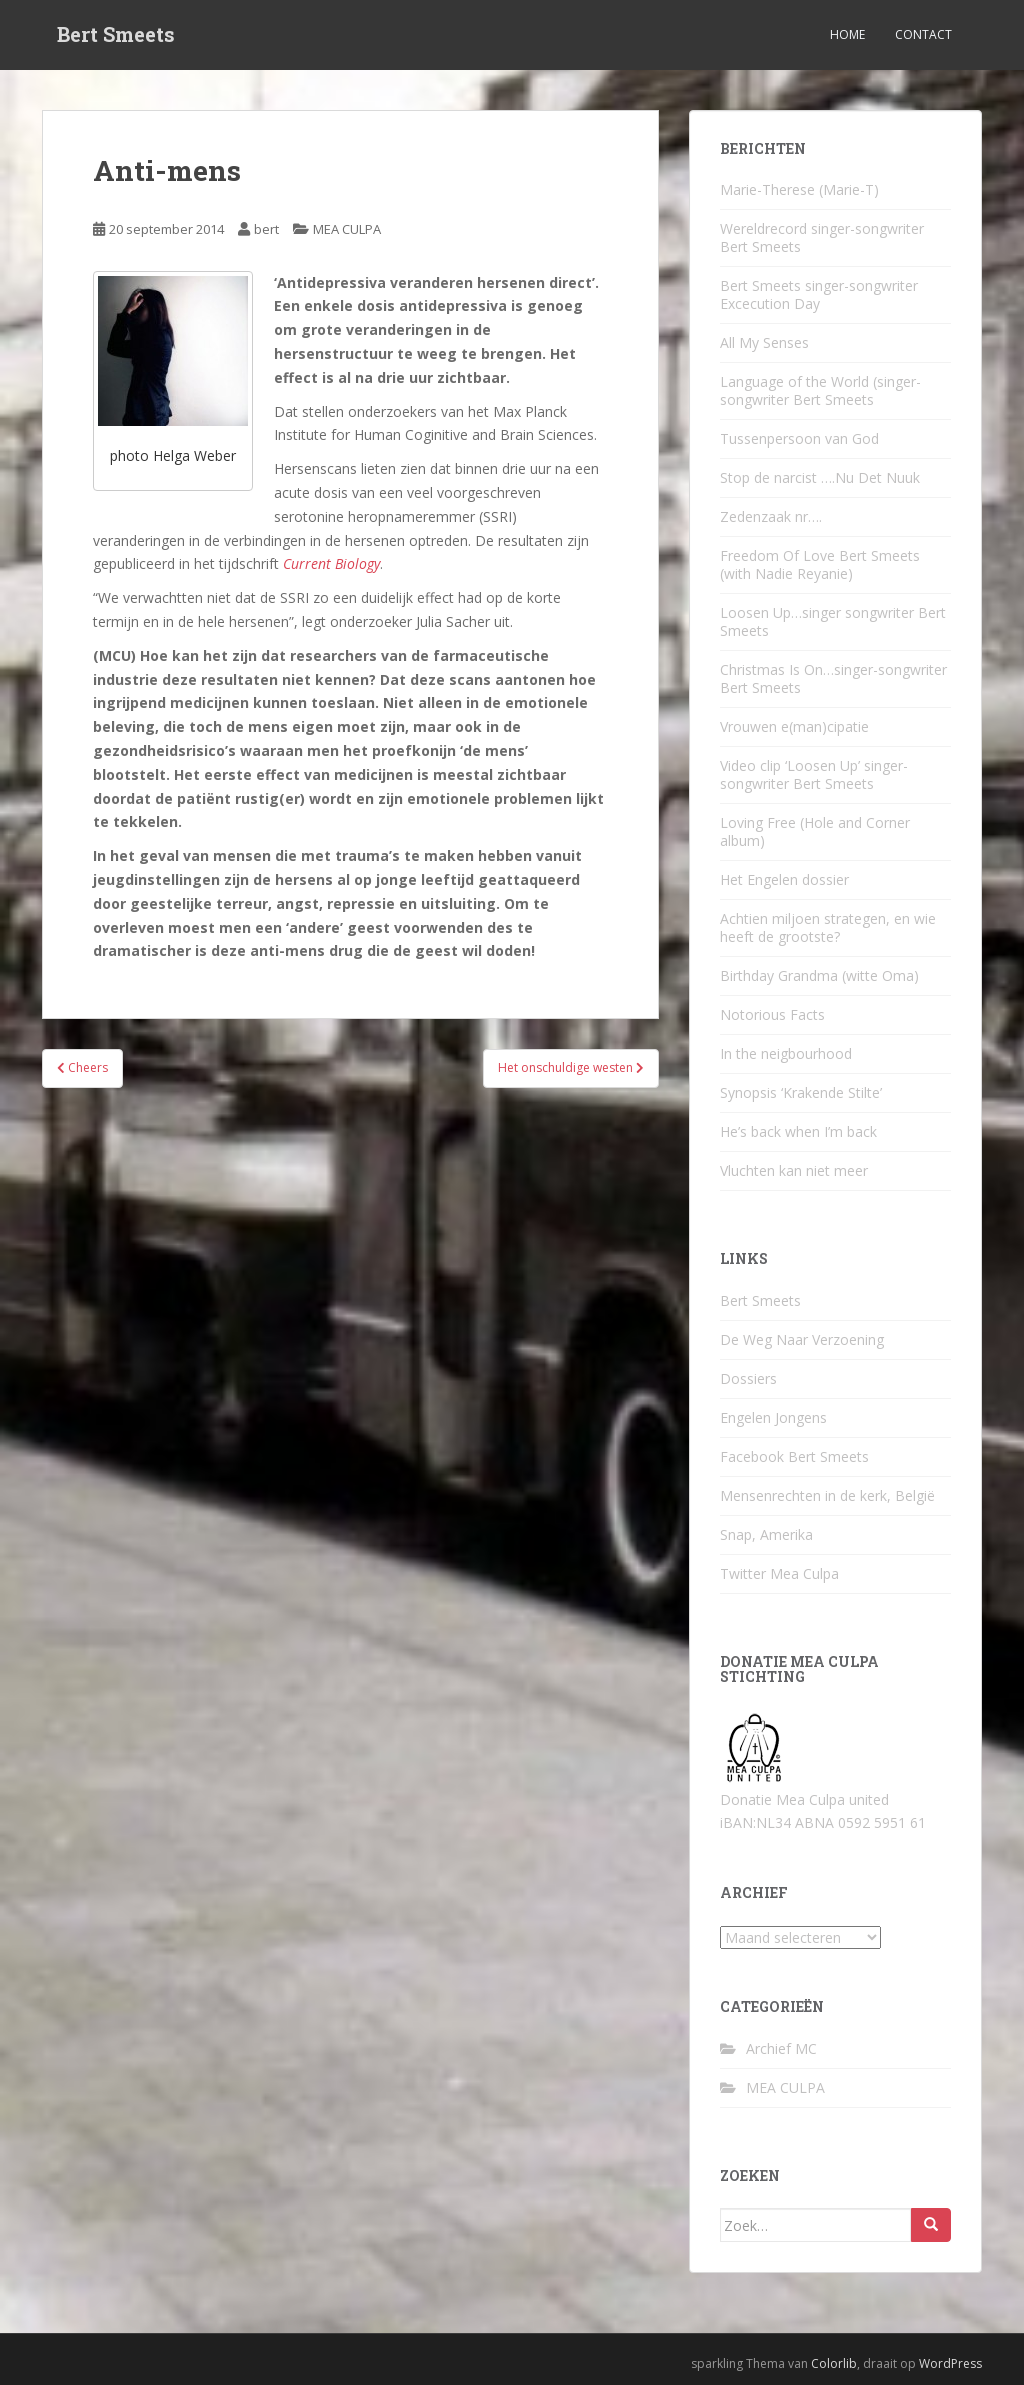 This screenshot has height=2385, width=1024. What do you see at coordinates (834, 2363) in the screenshot?
I see `Colorlib` at bounding box center [834, 2363].